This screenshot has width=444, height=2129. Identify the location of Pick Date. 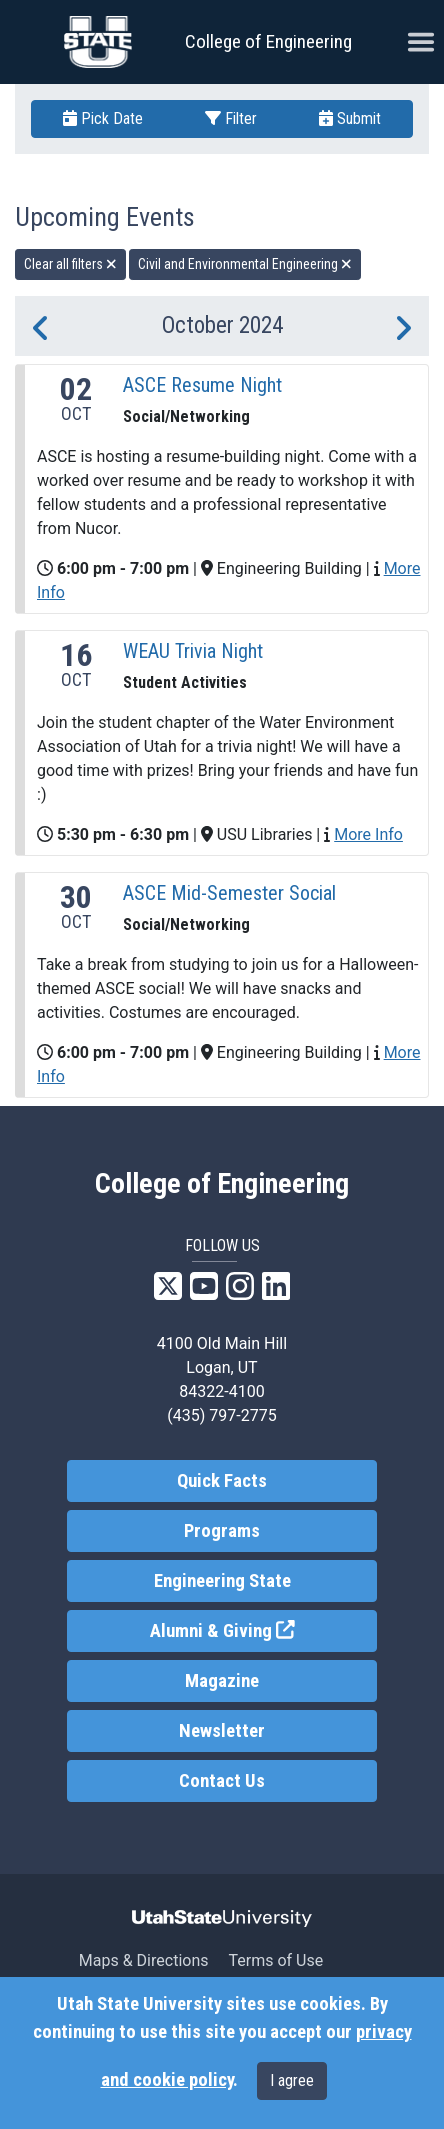
(103, 118).